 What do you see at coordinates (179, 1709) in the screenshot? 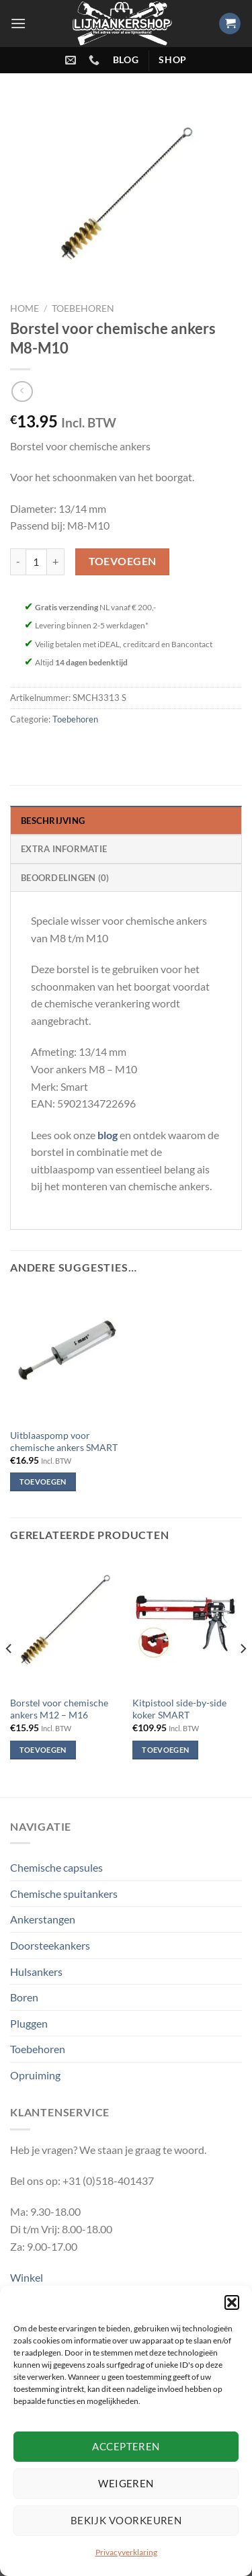
I see `Kitpistool side-by-side koker SMART` at bounding box center [179, 1709].